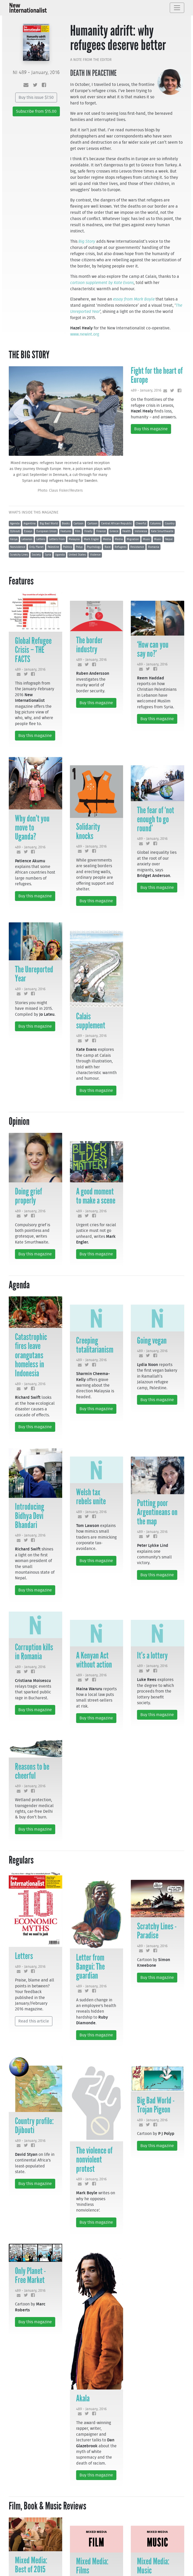 This screenshot has width=193, height=2576. Describe the element at coordinates (46, 531) in the screenshot. I see `European Union` at that location.